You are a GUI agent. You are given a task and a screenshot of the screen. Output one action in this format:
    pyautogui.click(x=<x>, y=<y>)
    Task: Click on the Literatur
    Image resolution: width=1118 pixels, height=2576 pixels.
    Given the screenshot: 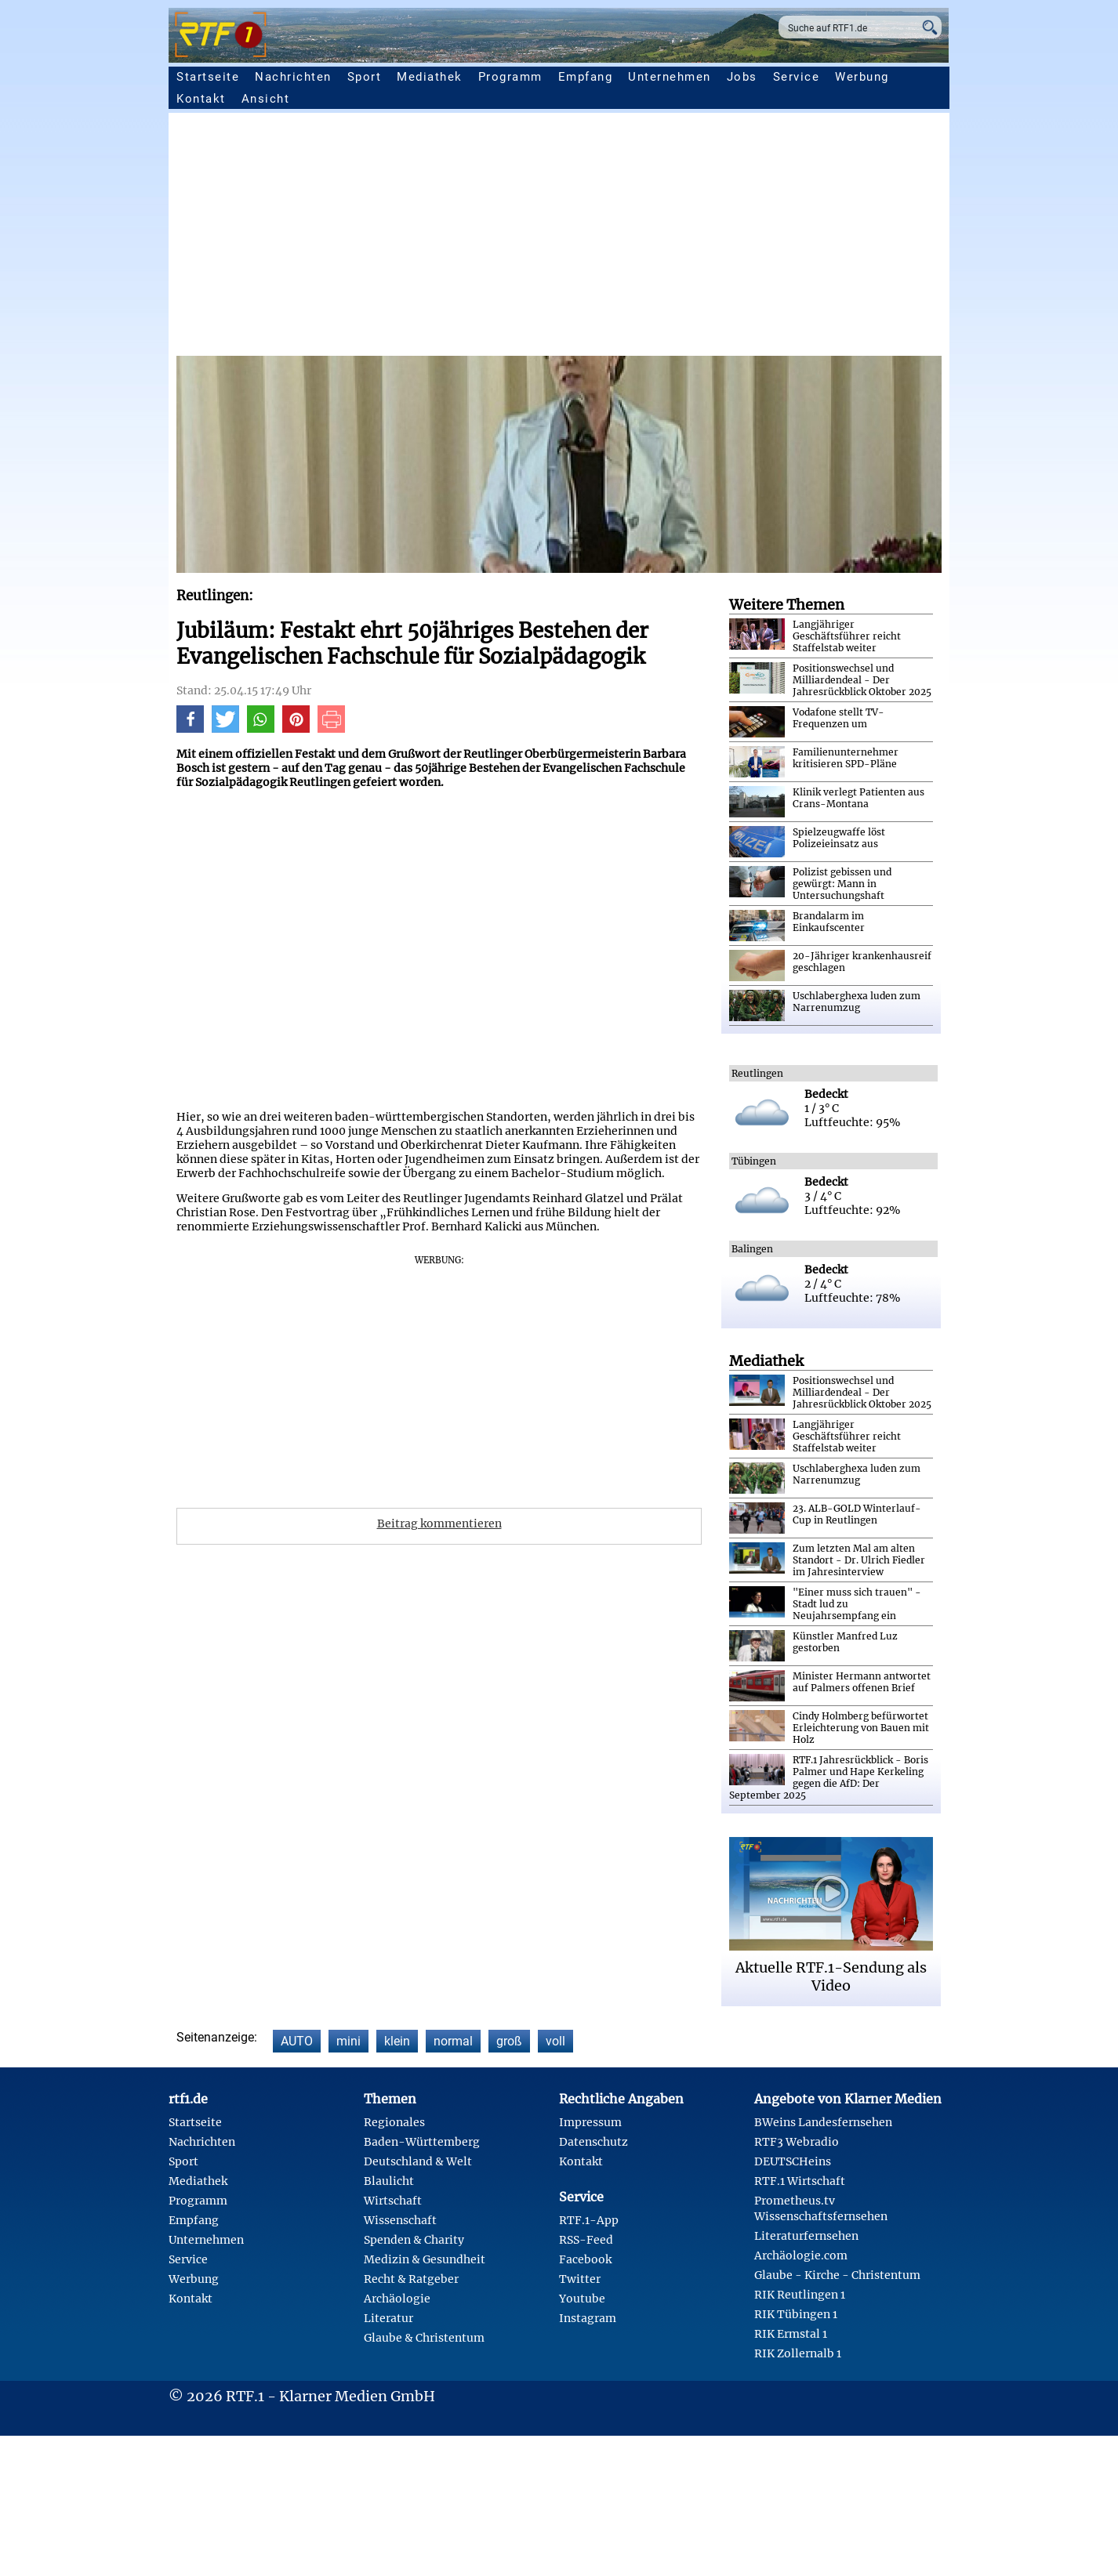 What is the action you would take?
    pyautogui.click(x=388, y=2318)
    